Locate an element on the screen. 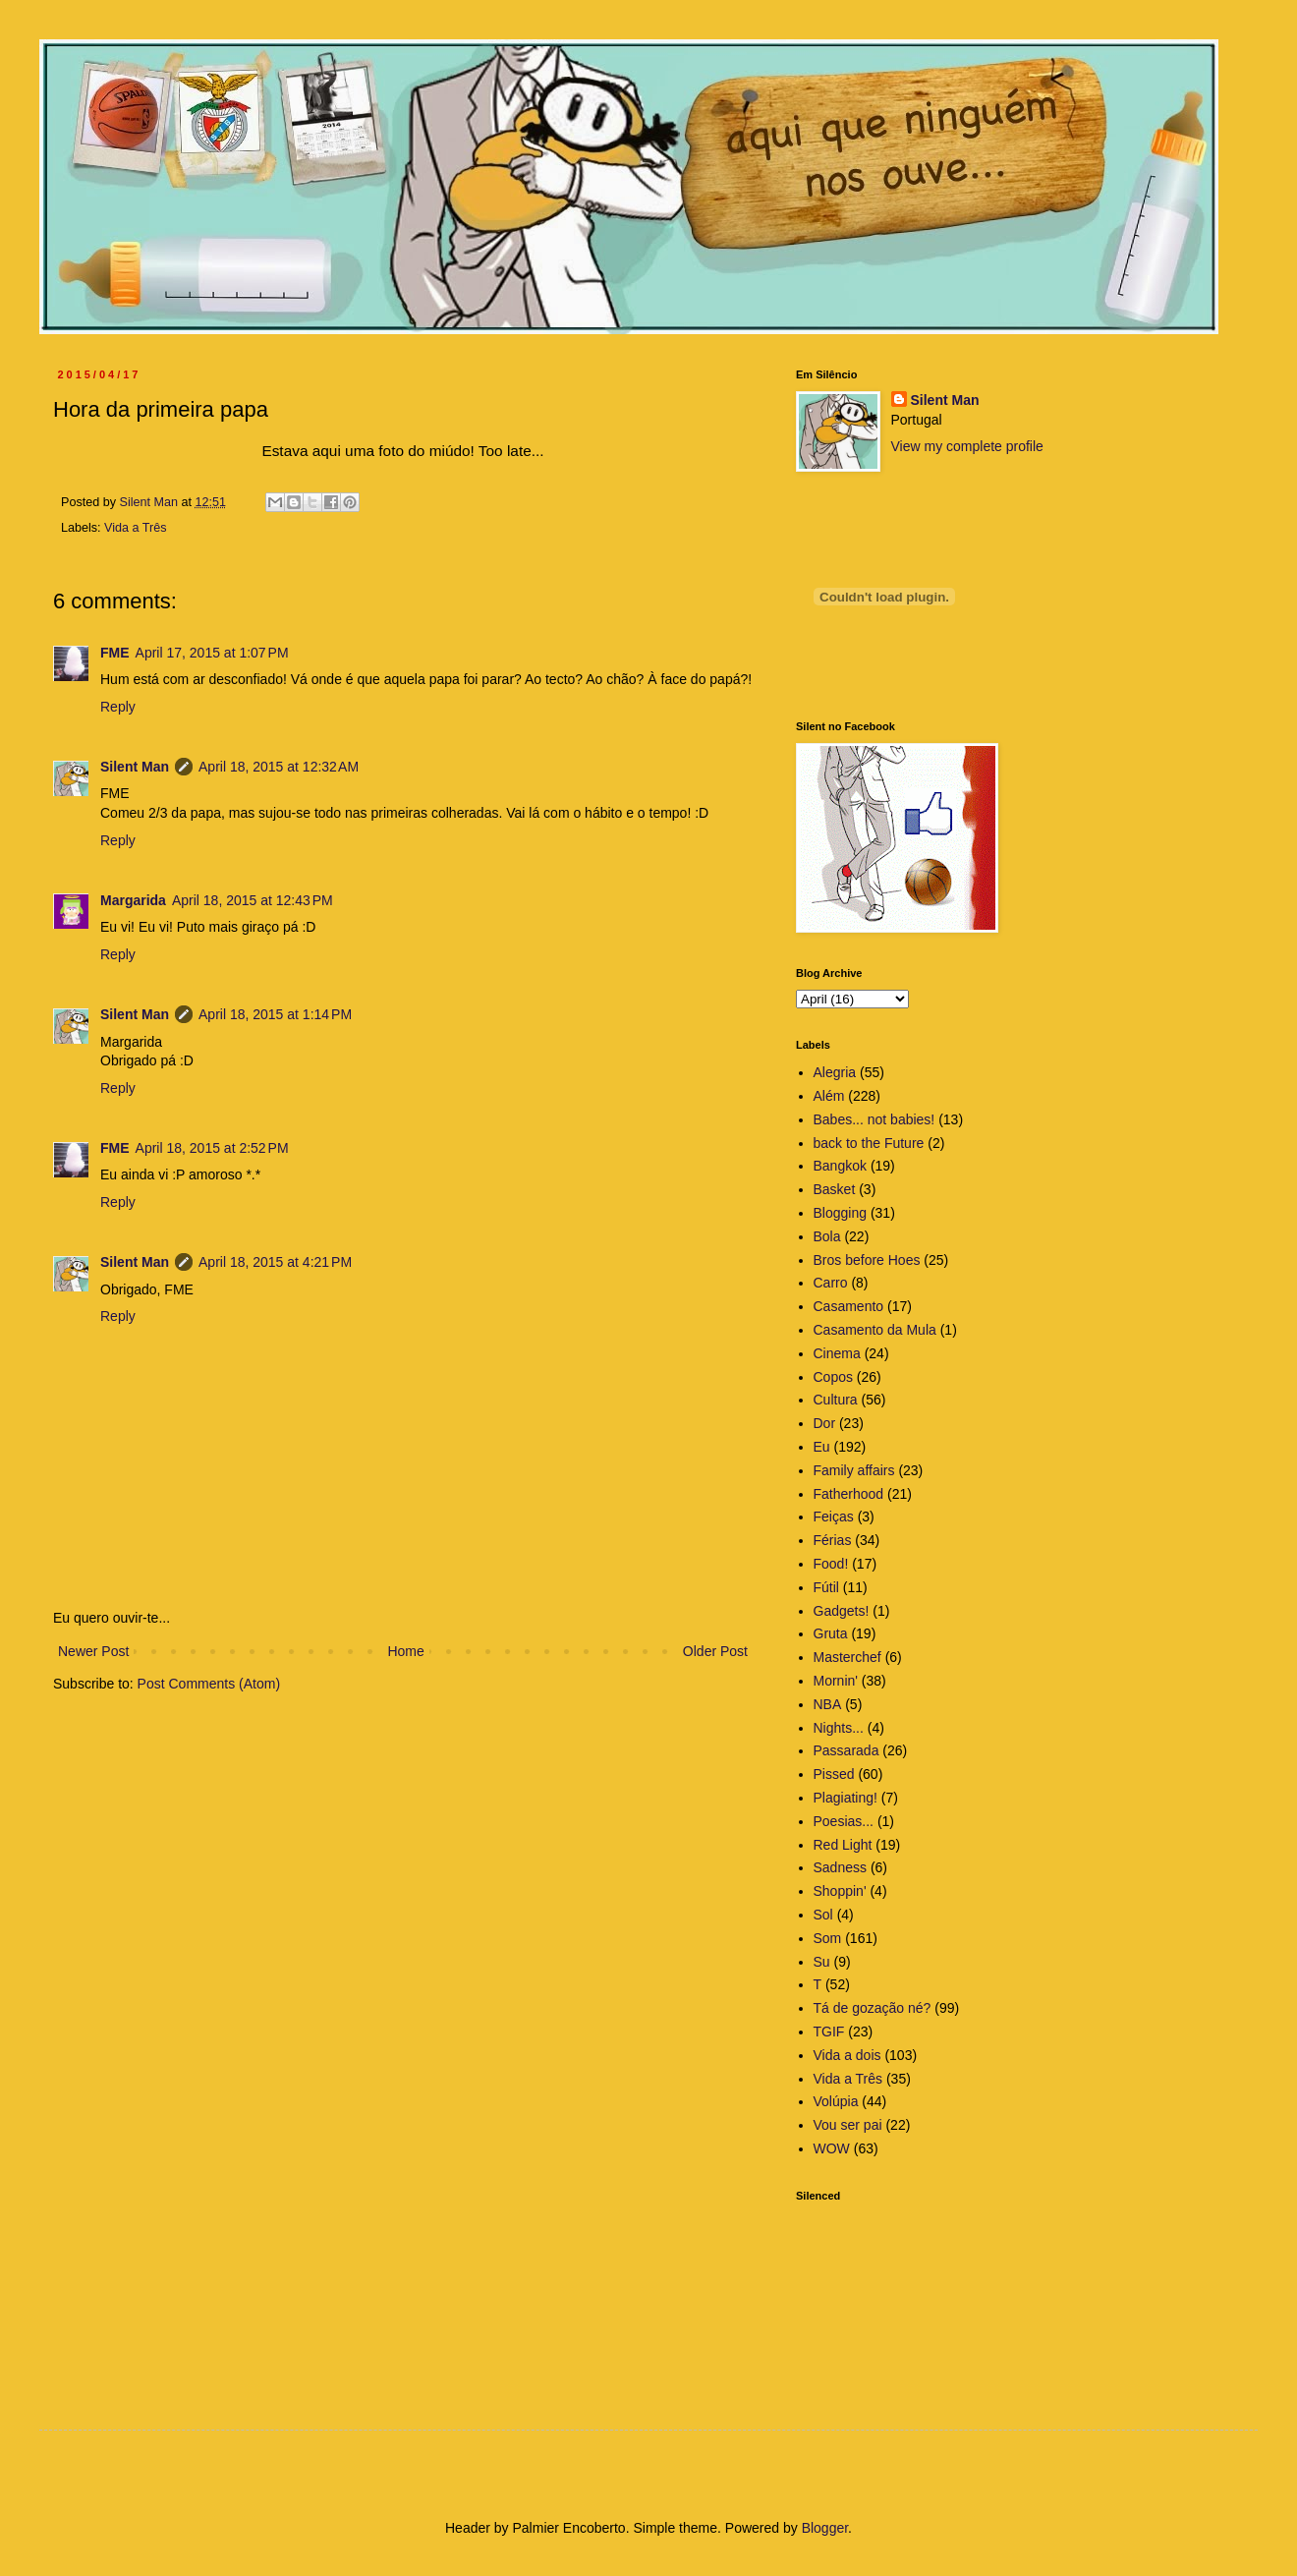 This screenshot has height=2576, width=1297. Eu is located at coordinates (822, 1447).